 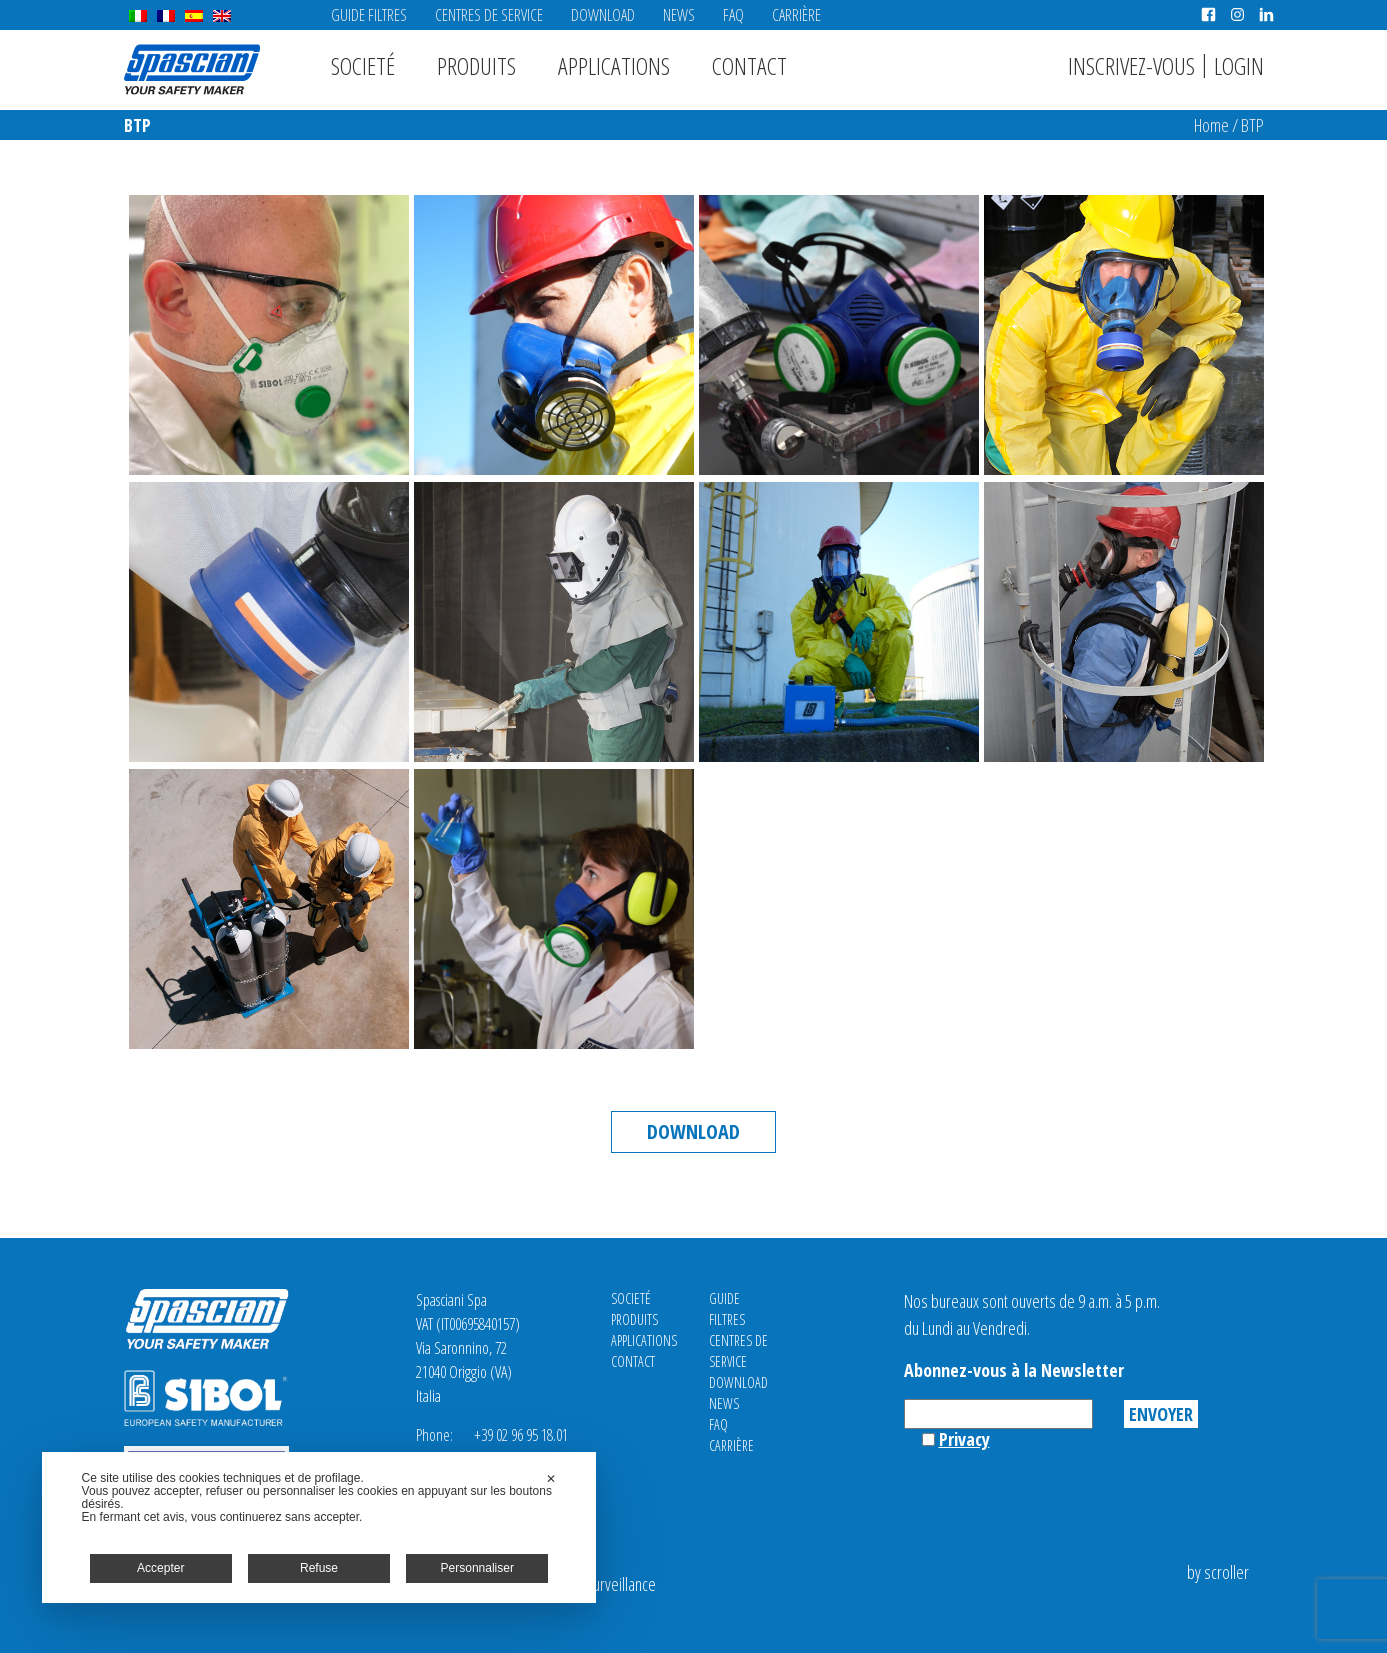 I want to click on Home, so click(x=1211, y=125).